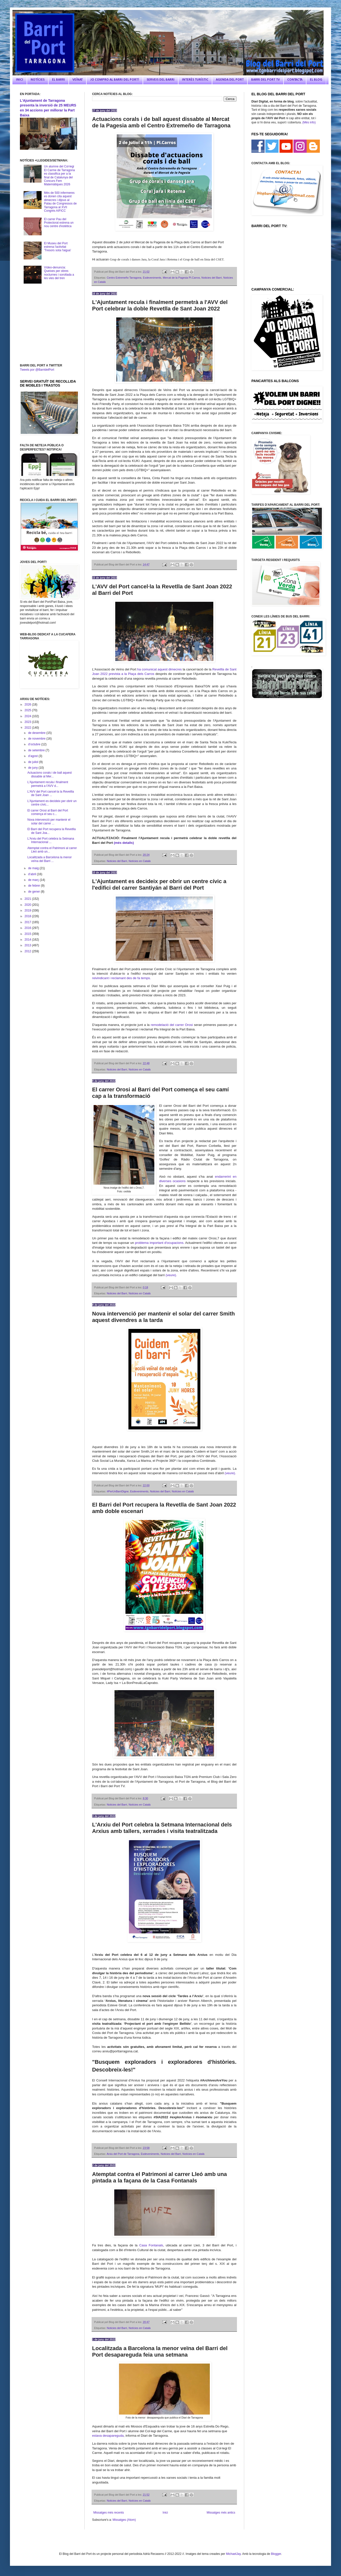 This screenshot has width=341, height=2576. Describe the element at coordinates (150, 2245) in the screenshot. I see `Casa Fontanals` at that location.